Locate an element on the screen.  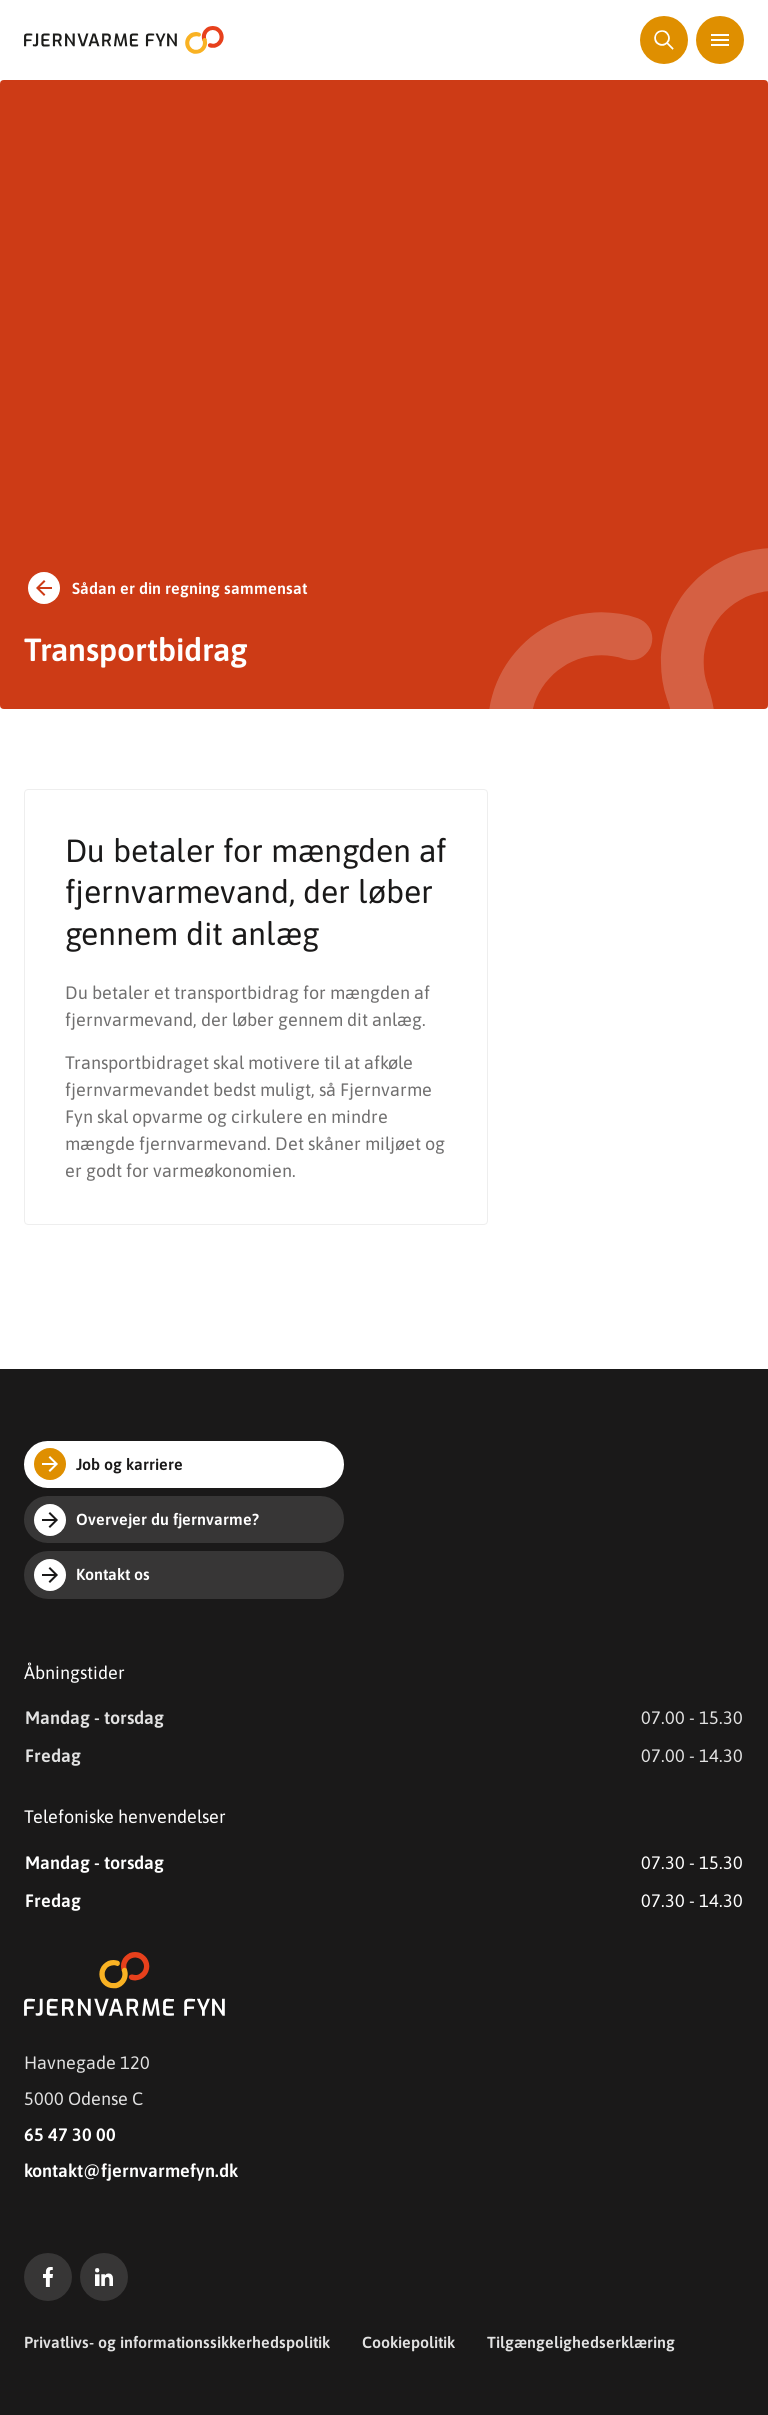
Job og karriere is located at coordinates (108, 1464).